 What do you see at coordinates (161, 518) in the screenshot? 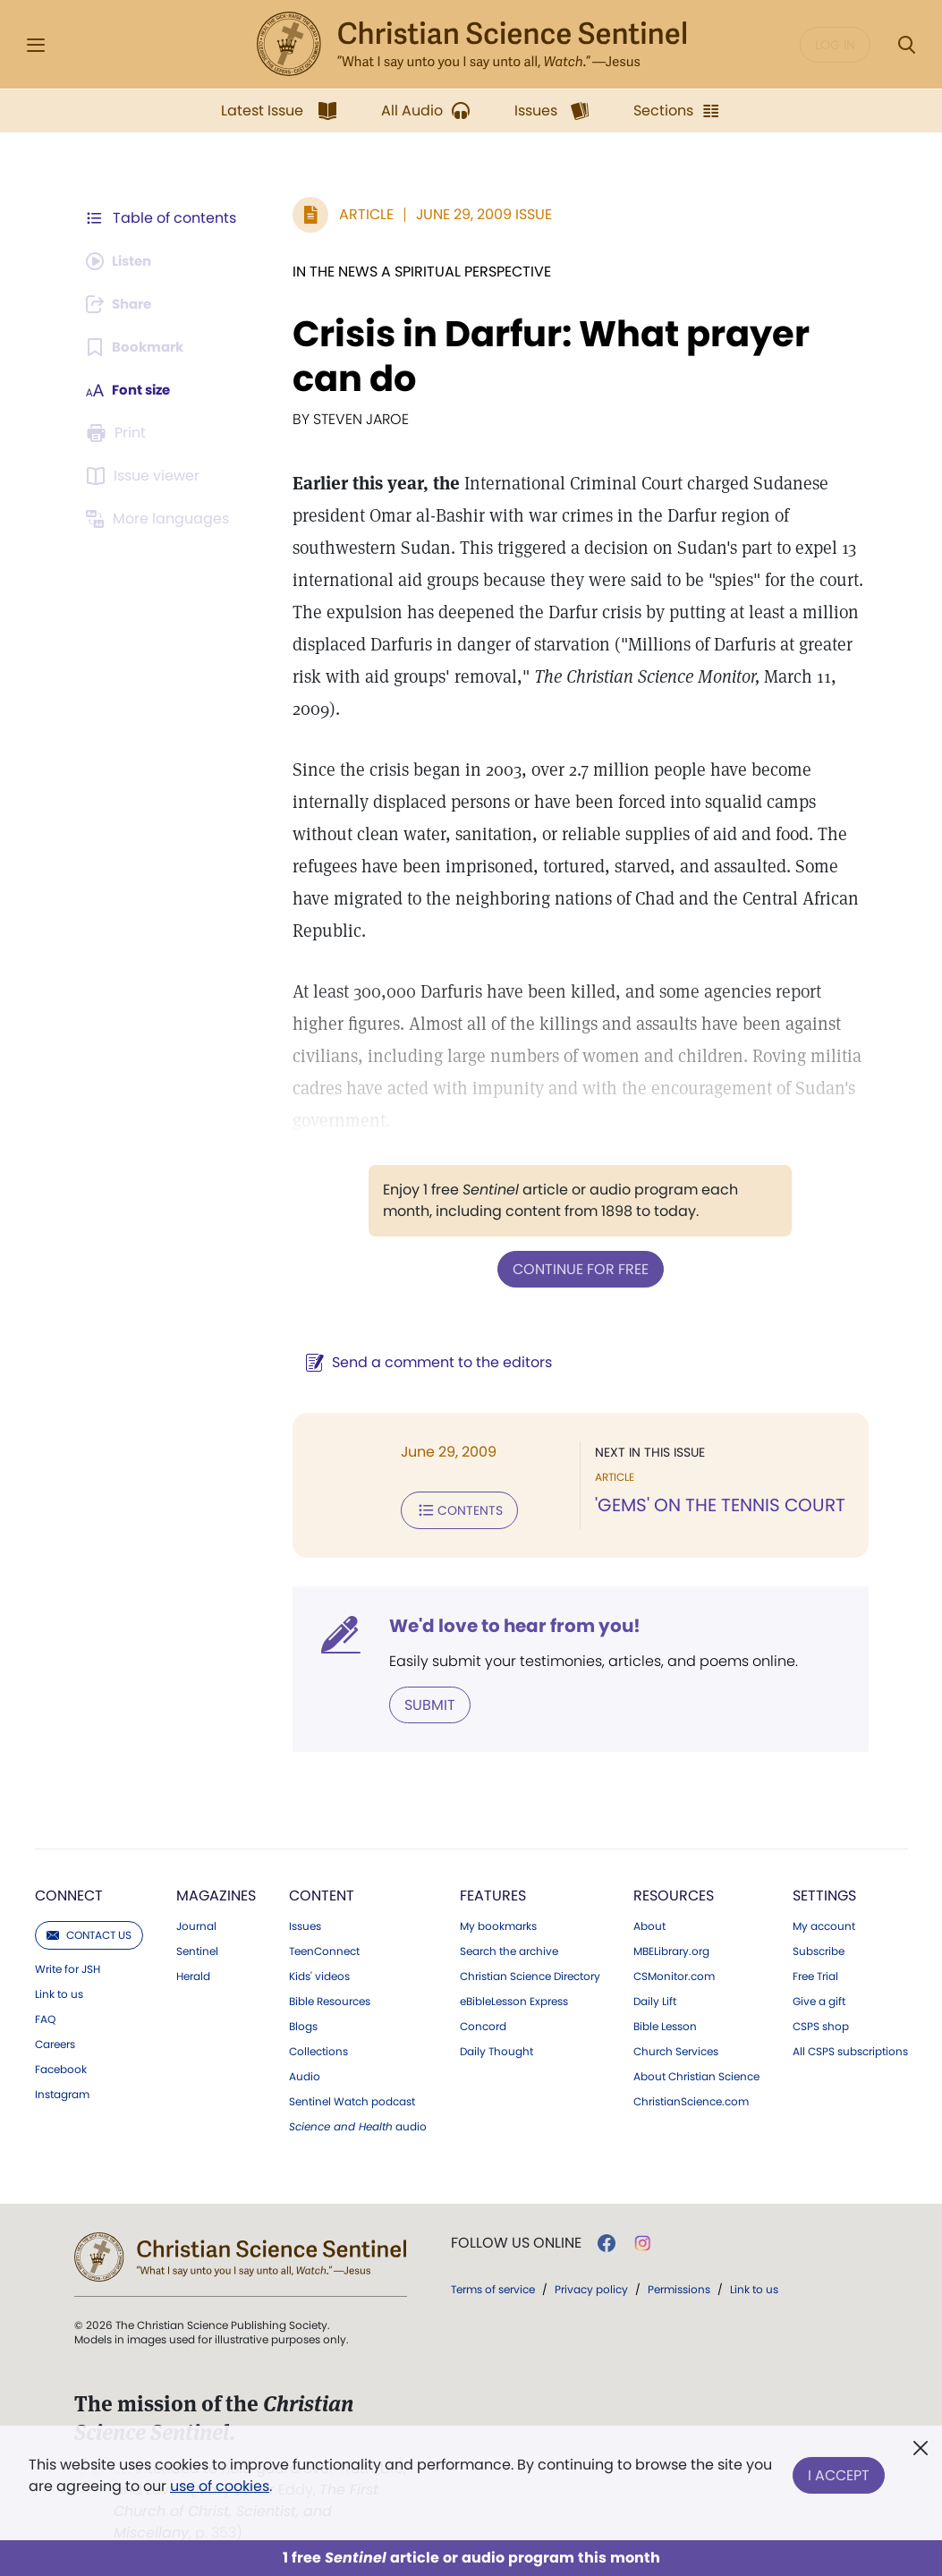
I see `[This article is not available in other languages.]` at bounding box center [161, 518].